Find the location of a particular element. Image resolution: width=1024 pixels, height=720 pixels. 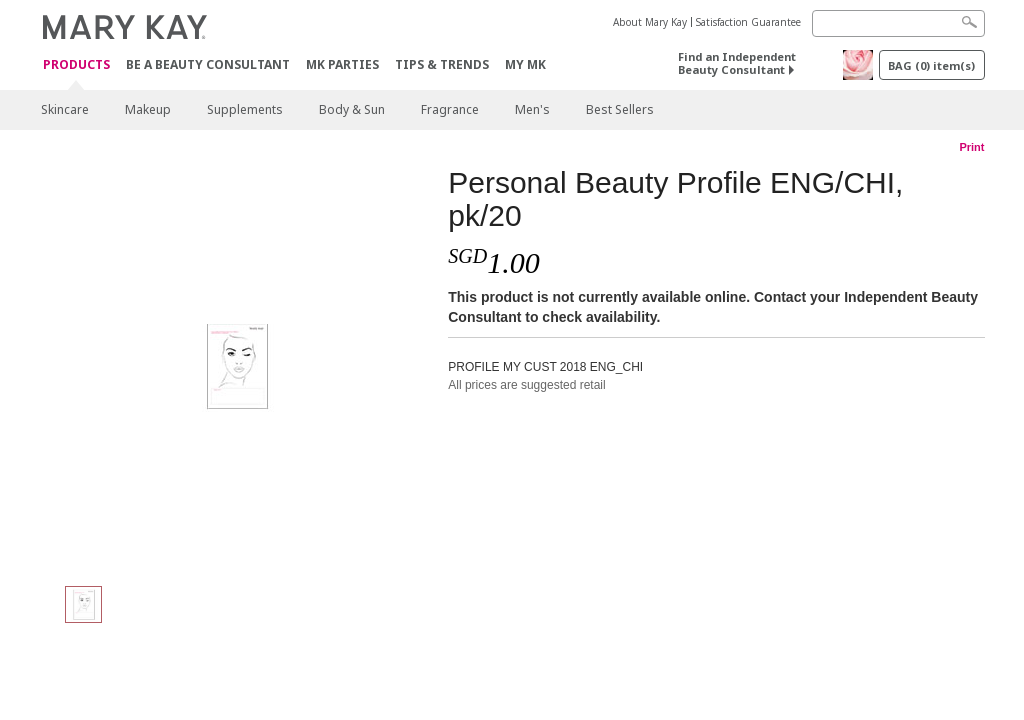

MK Parties is located at coordinates (342, 64).